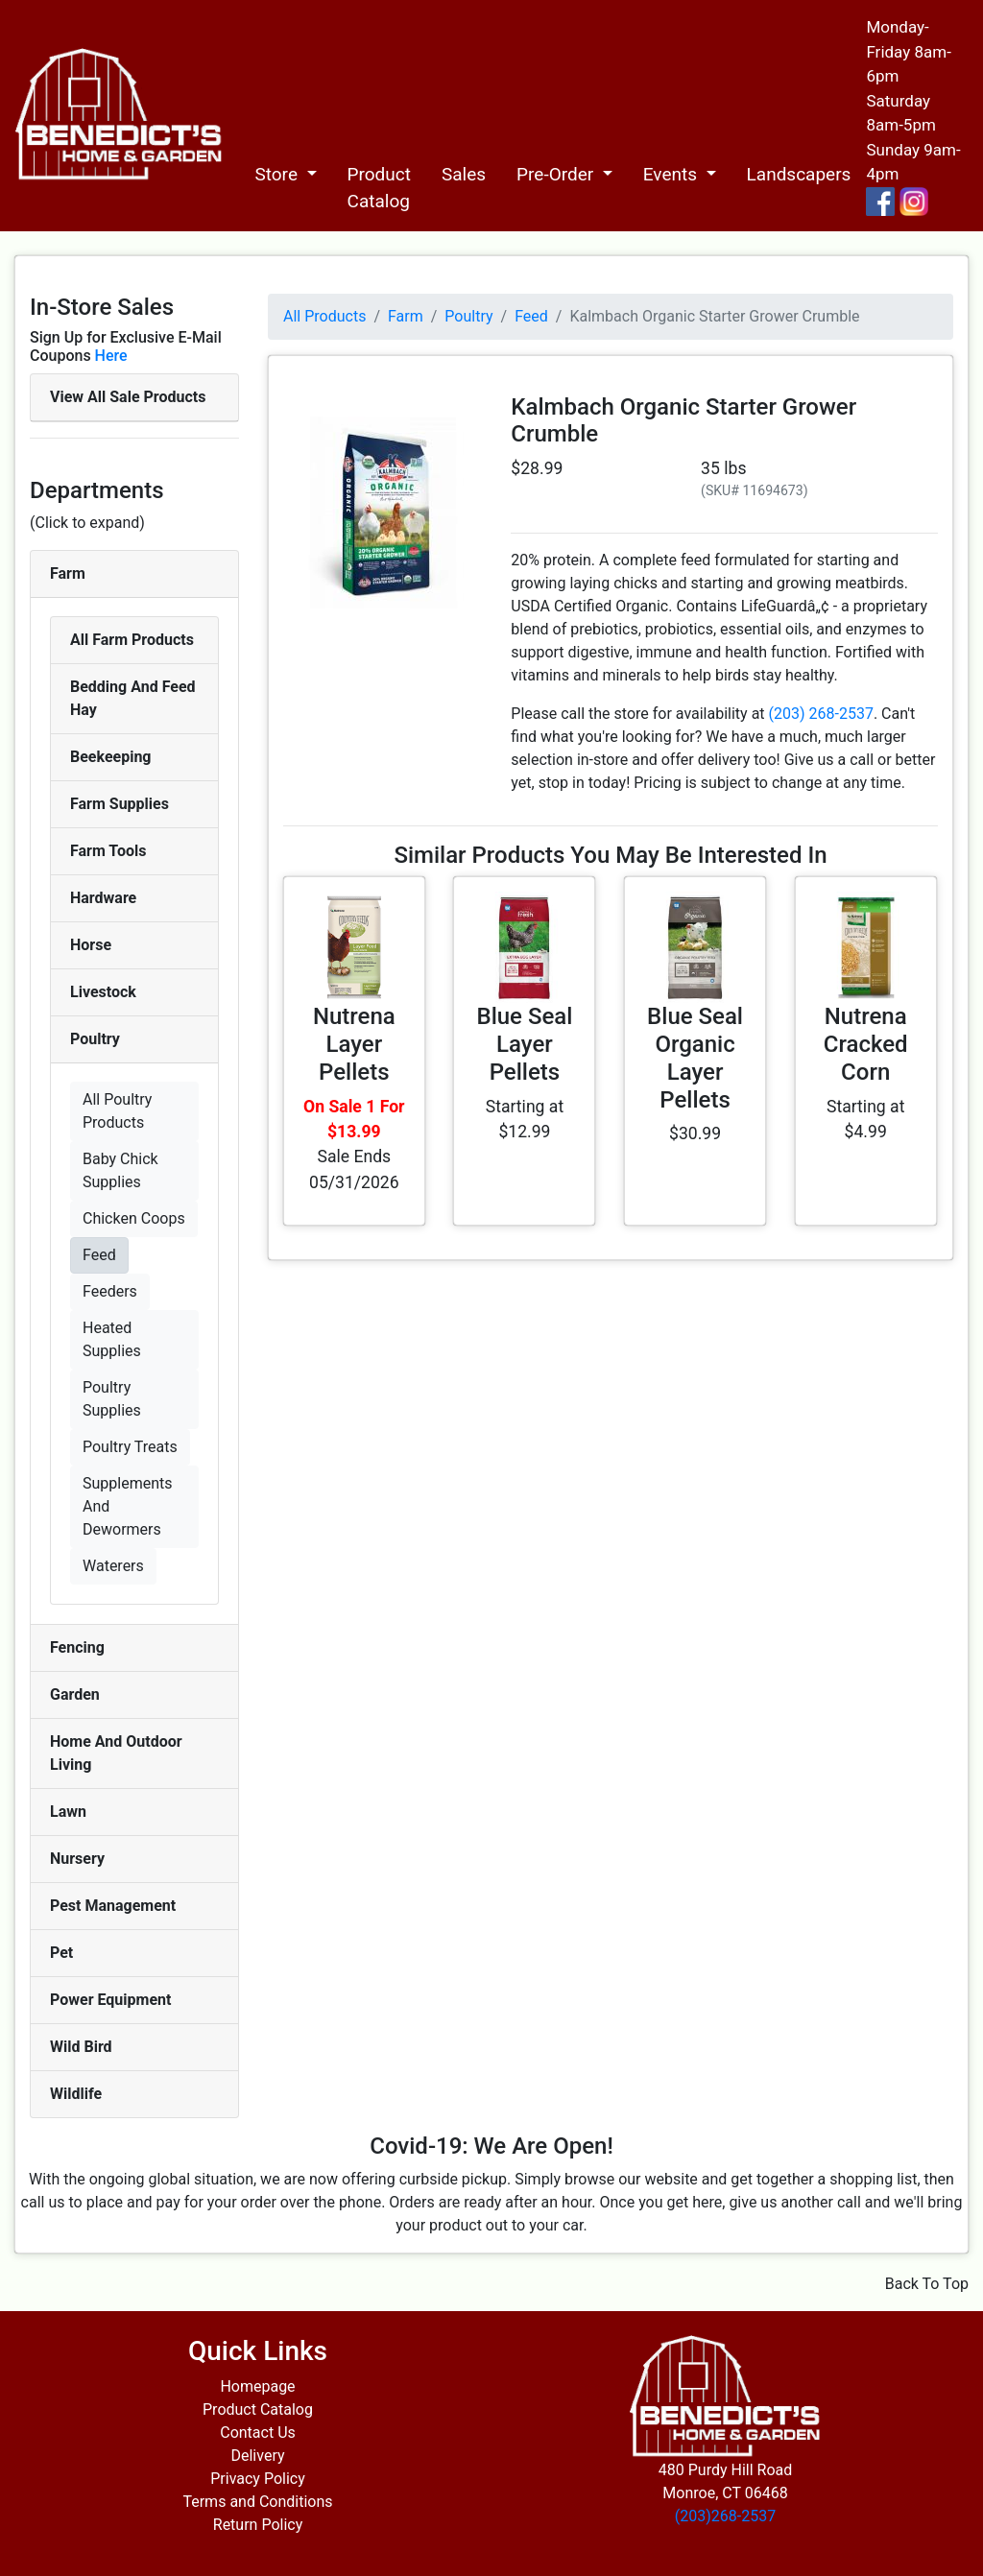  Describe the element at coordinates (799, 174) in the screenshot. I see `Landscapers` at that location.